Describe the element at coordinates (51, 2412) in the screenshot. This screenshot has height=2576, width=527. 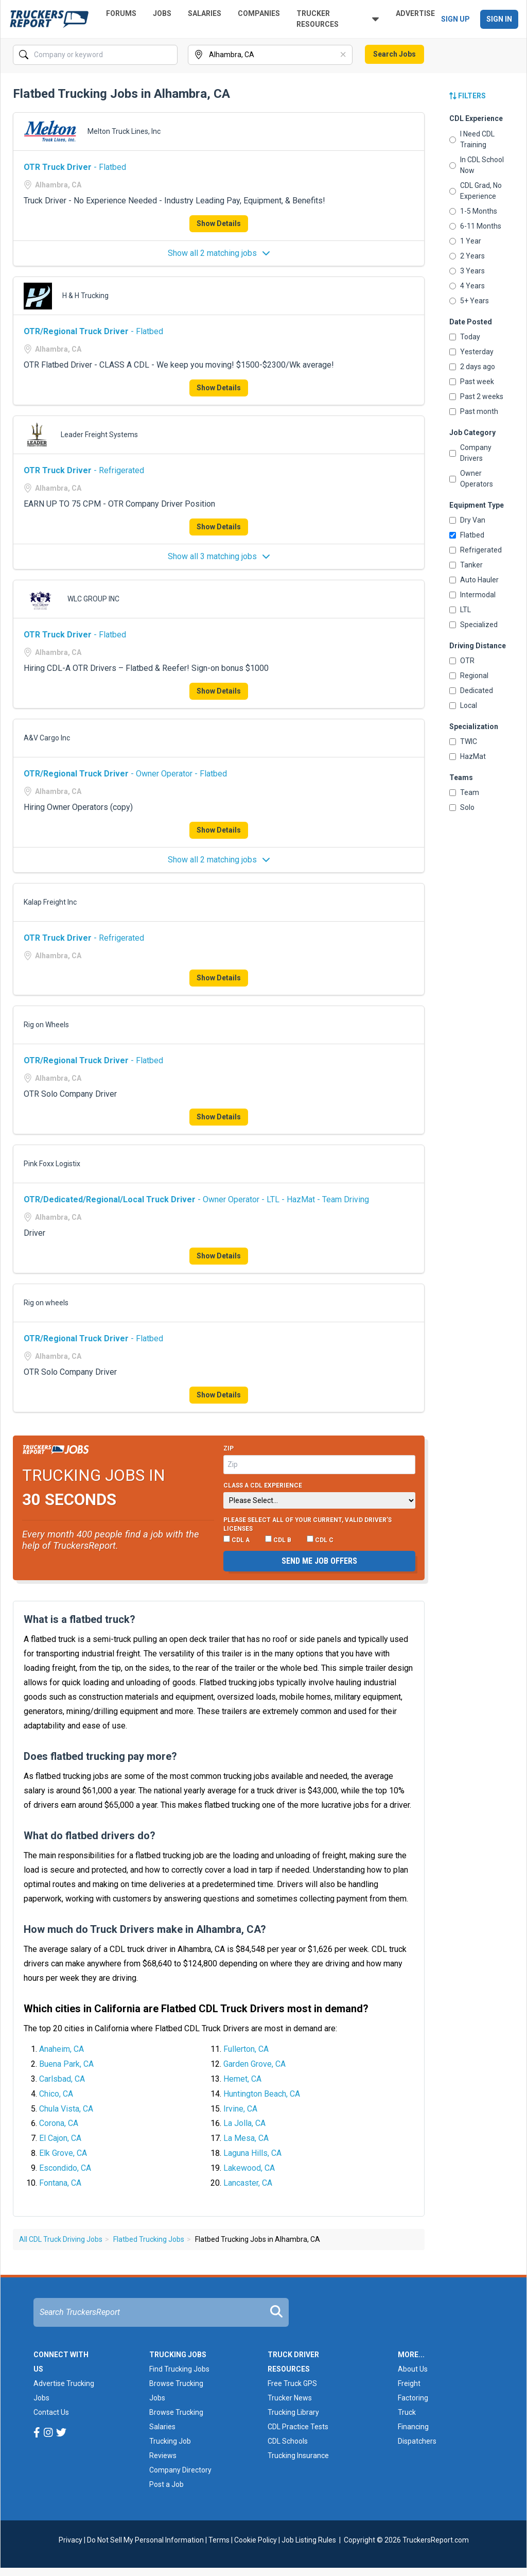
I see `Contact Us` at that location.